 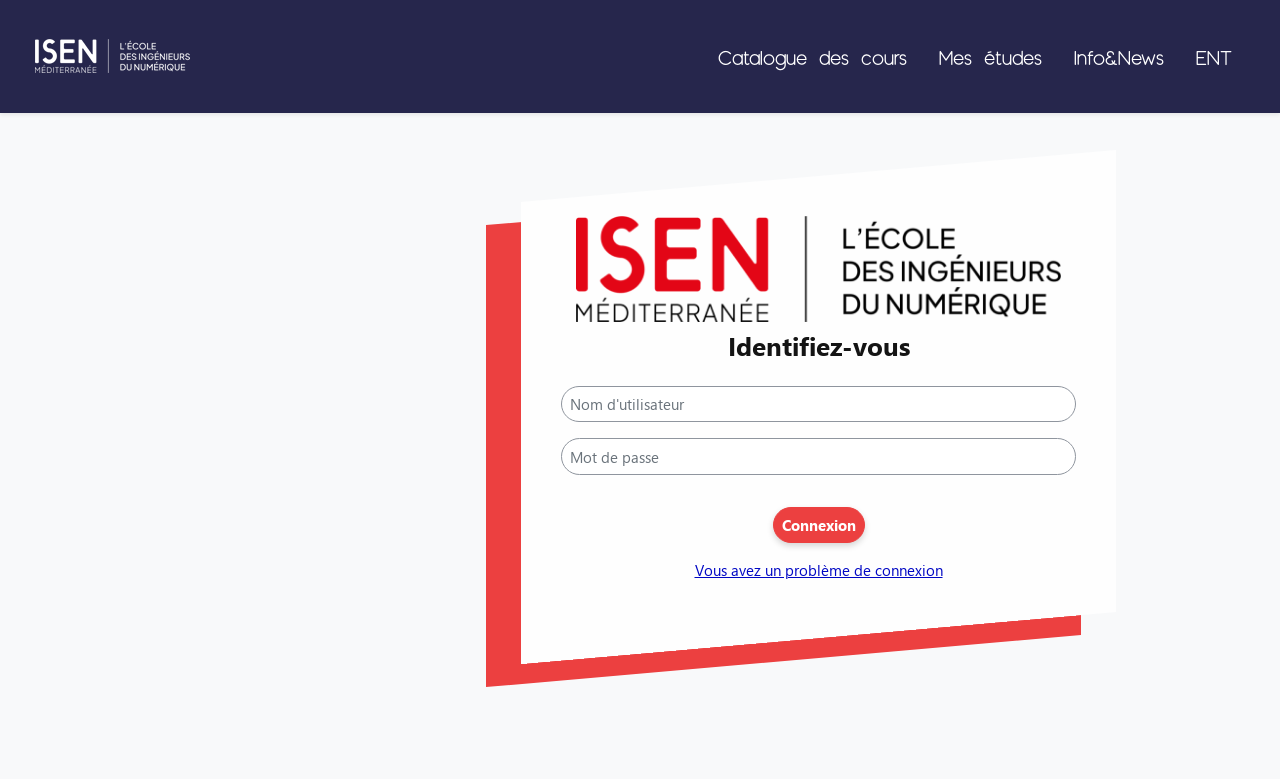 I want to click on Connexion, so click(x=819, y=525).